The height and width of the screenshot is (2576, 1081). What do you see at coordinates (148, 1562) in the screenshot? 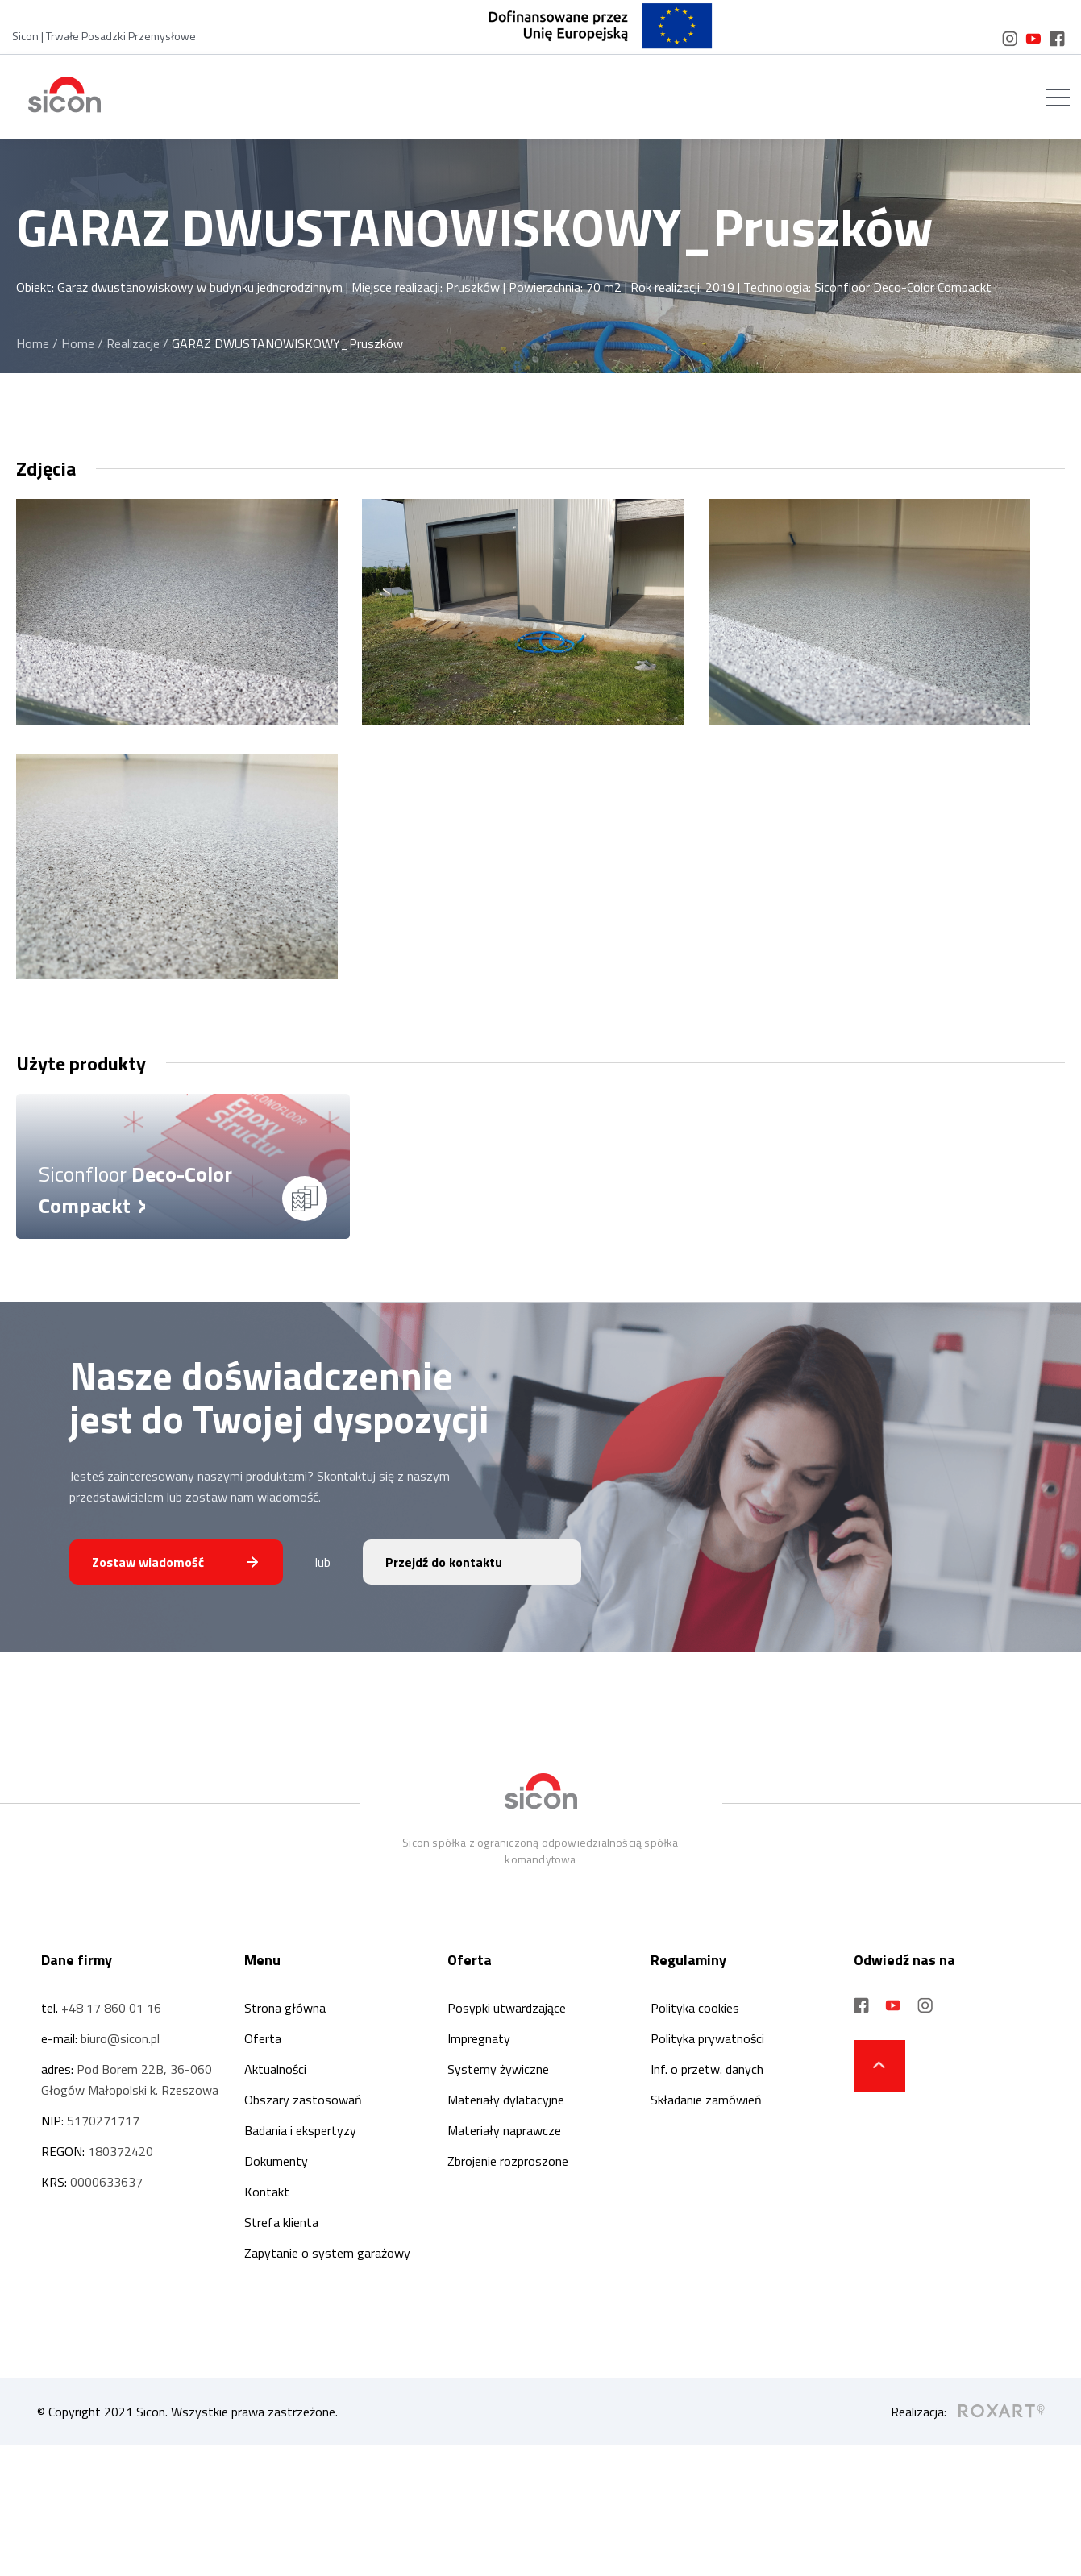
I see `Zostaw wiadomość` at bounding box center [148, 1562].